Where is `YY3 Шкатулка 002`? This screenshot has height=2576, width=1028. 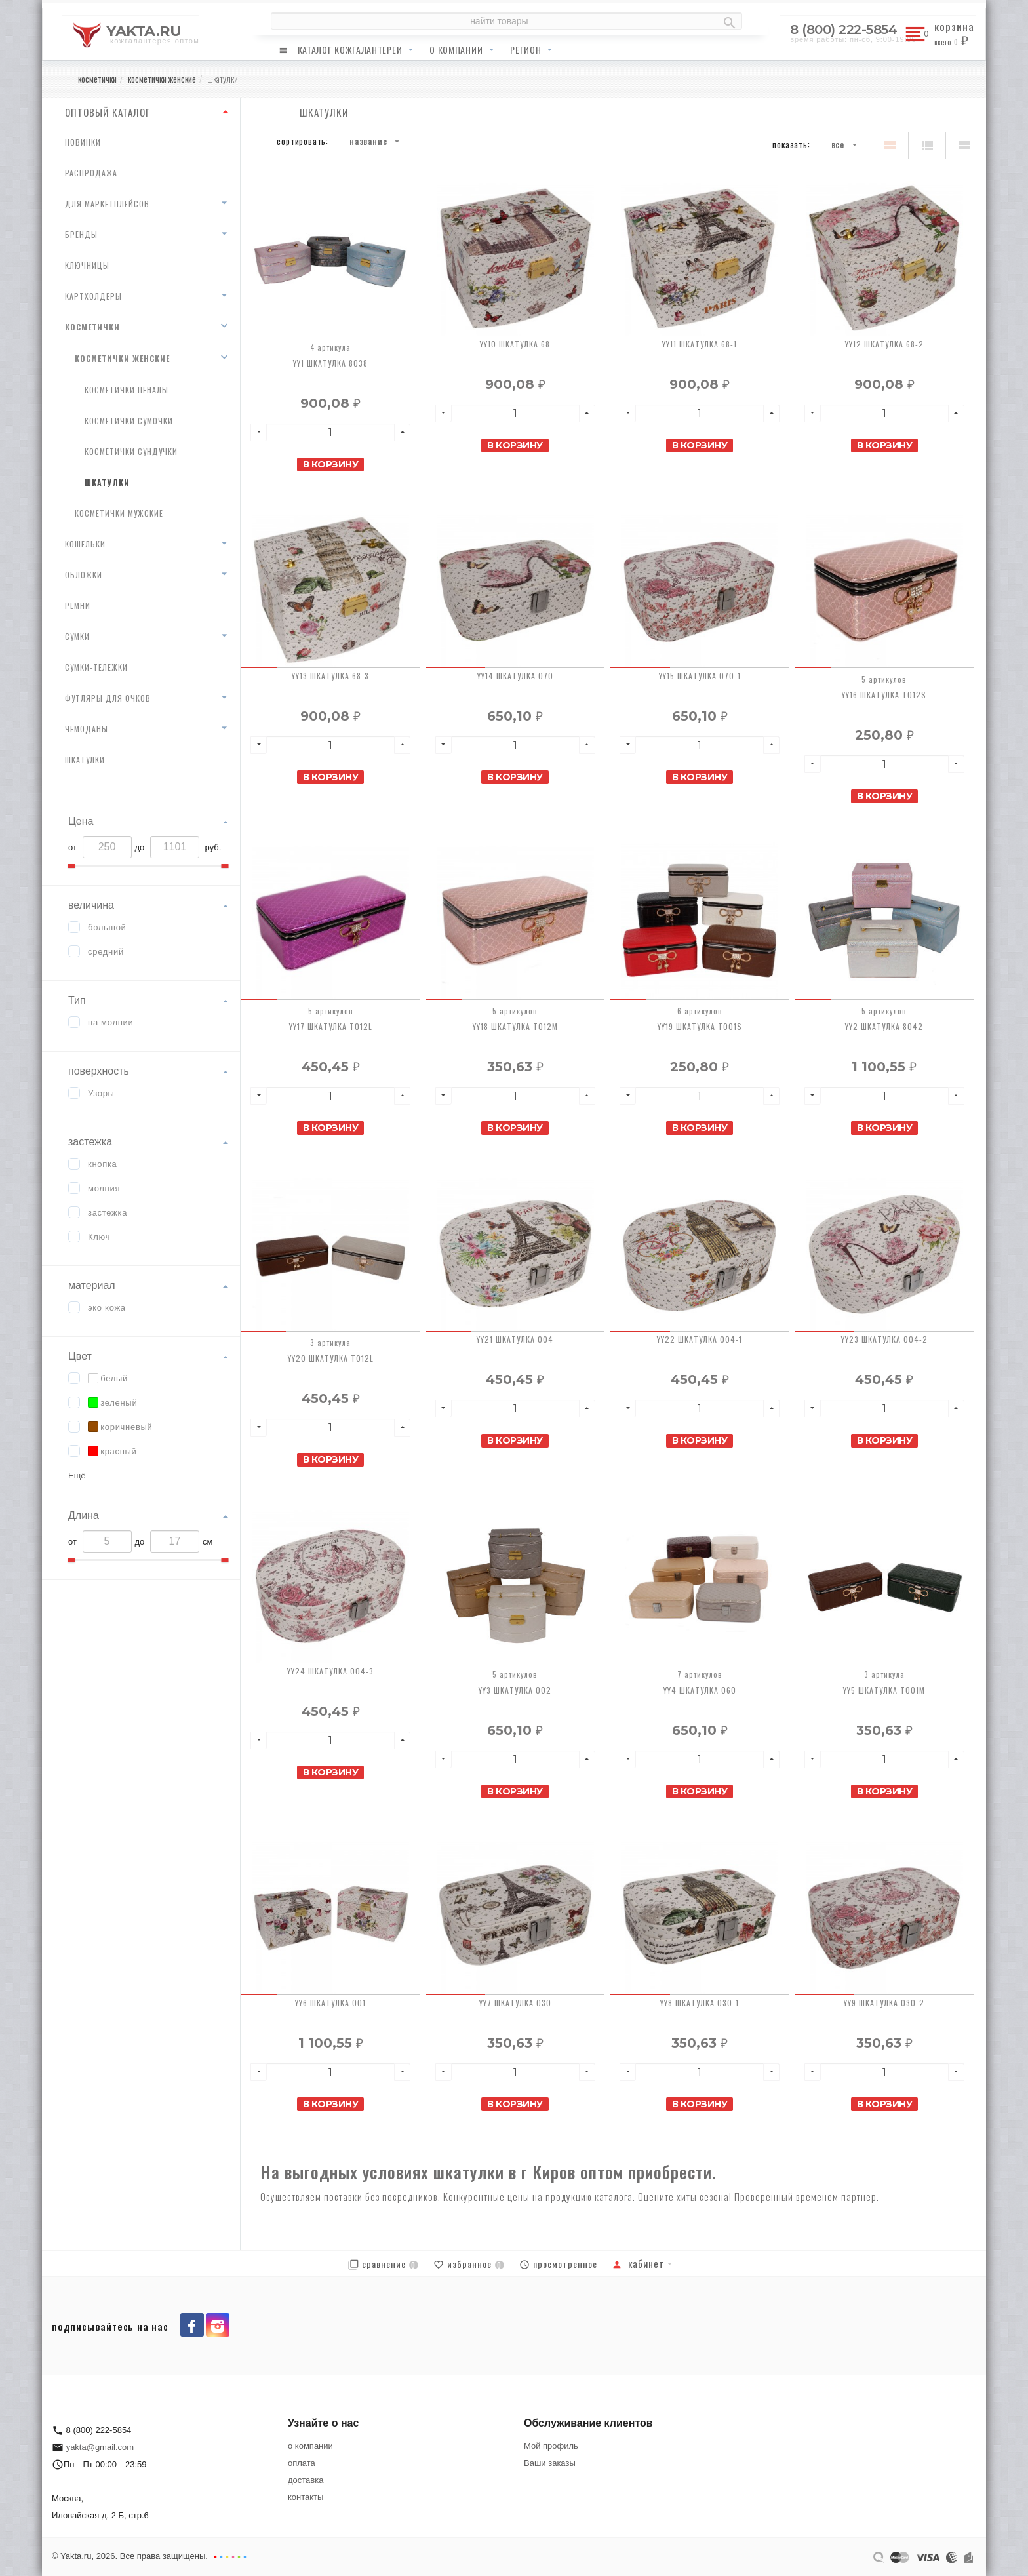 YY3 Шкатулка 002 is located at coordinates (515, 1690).